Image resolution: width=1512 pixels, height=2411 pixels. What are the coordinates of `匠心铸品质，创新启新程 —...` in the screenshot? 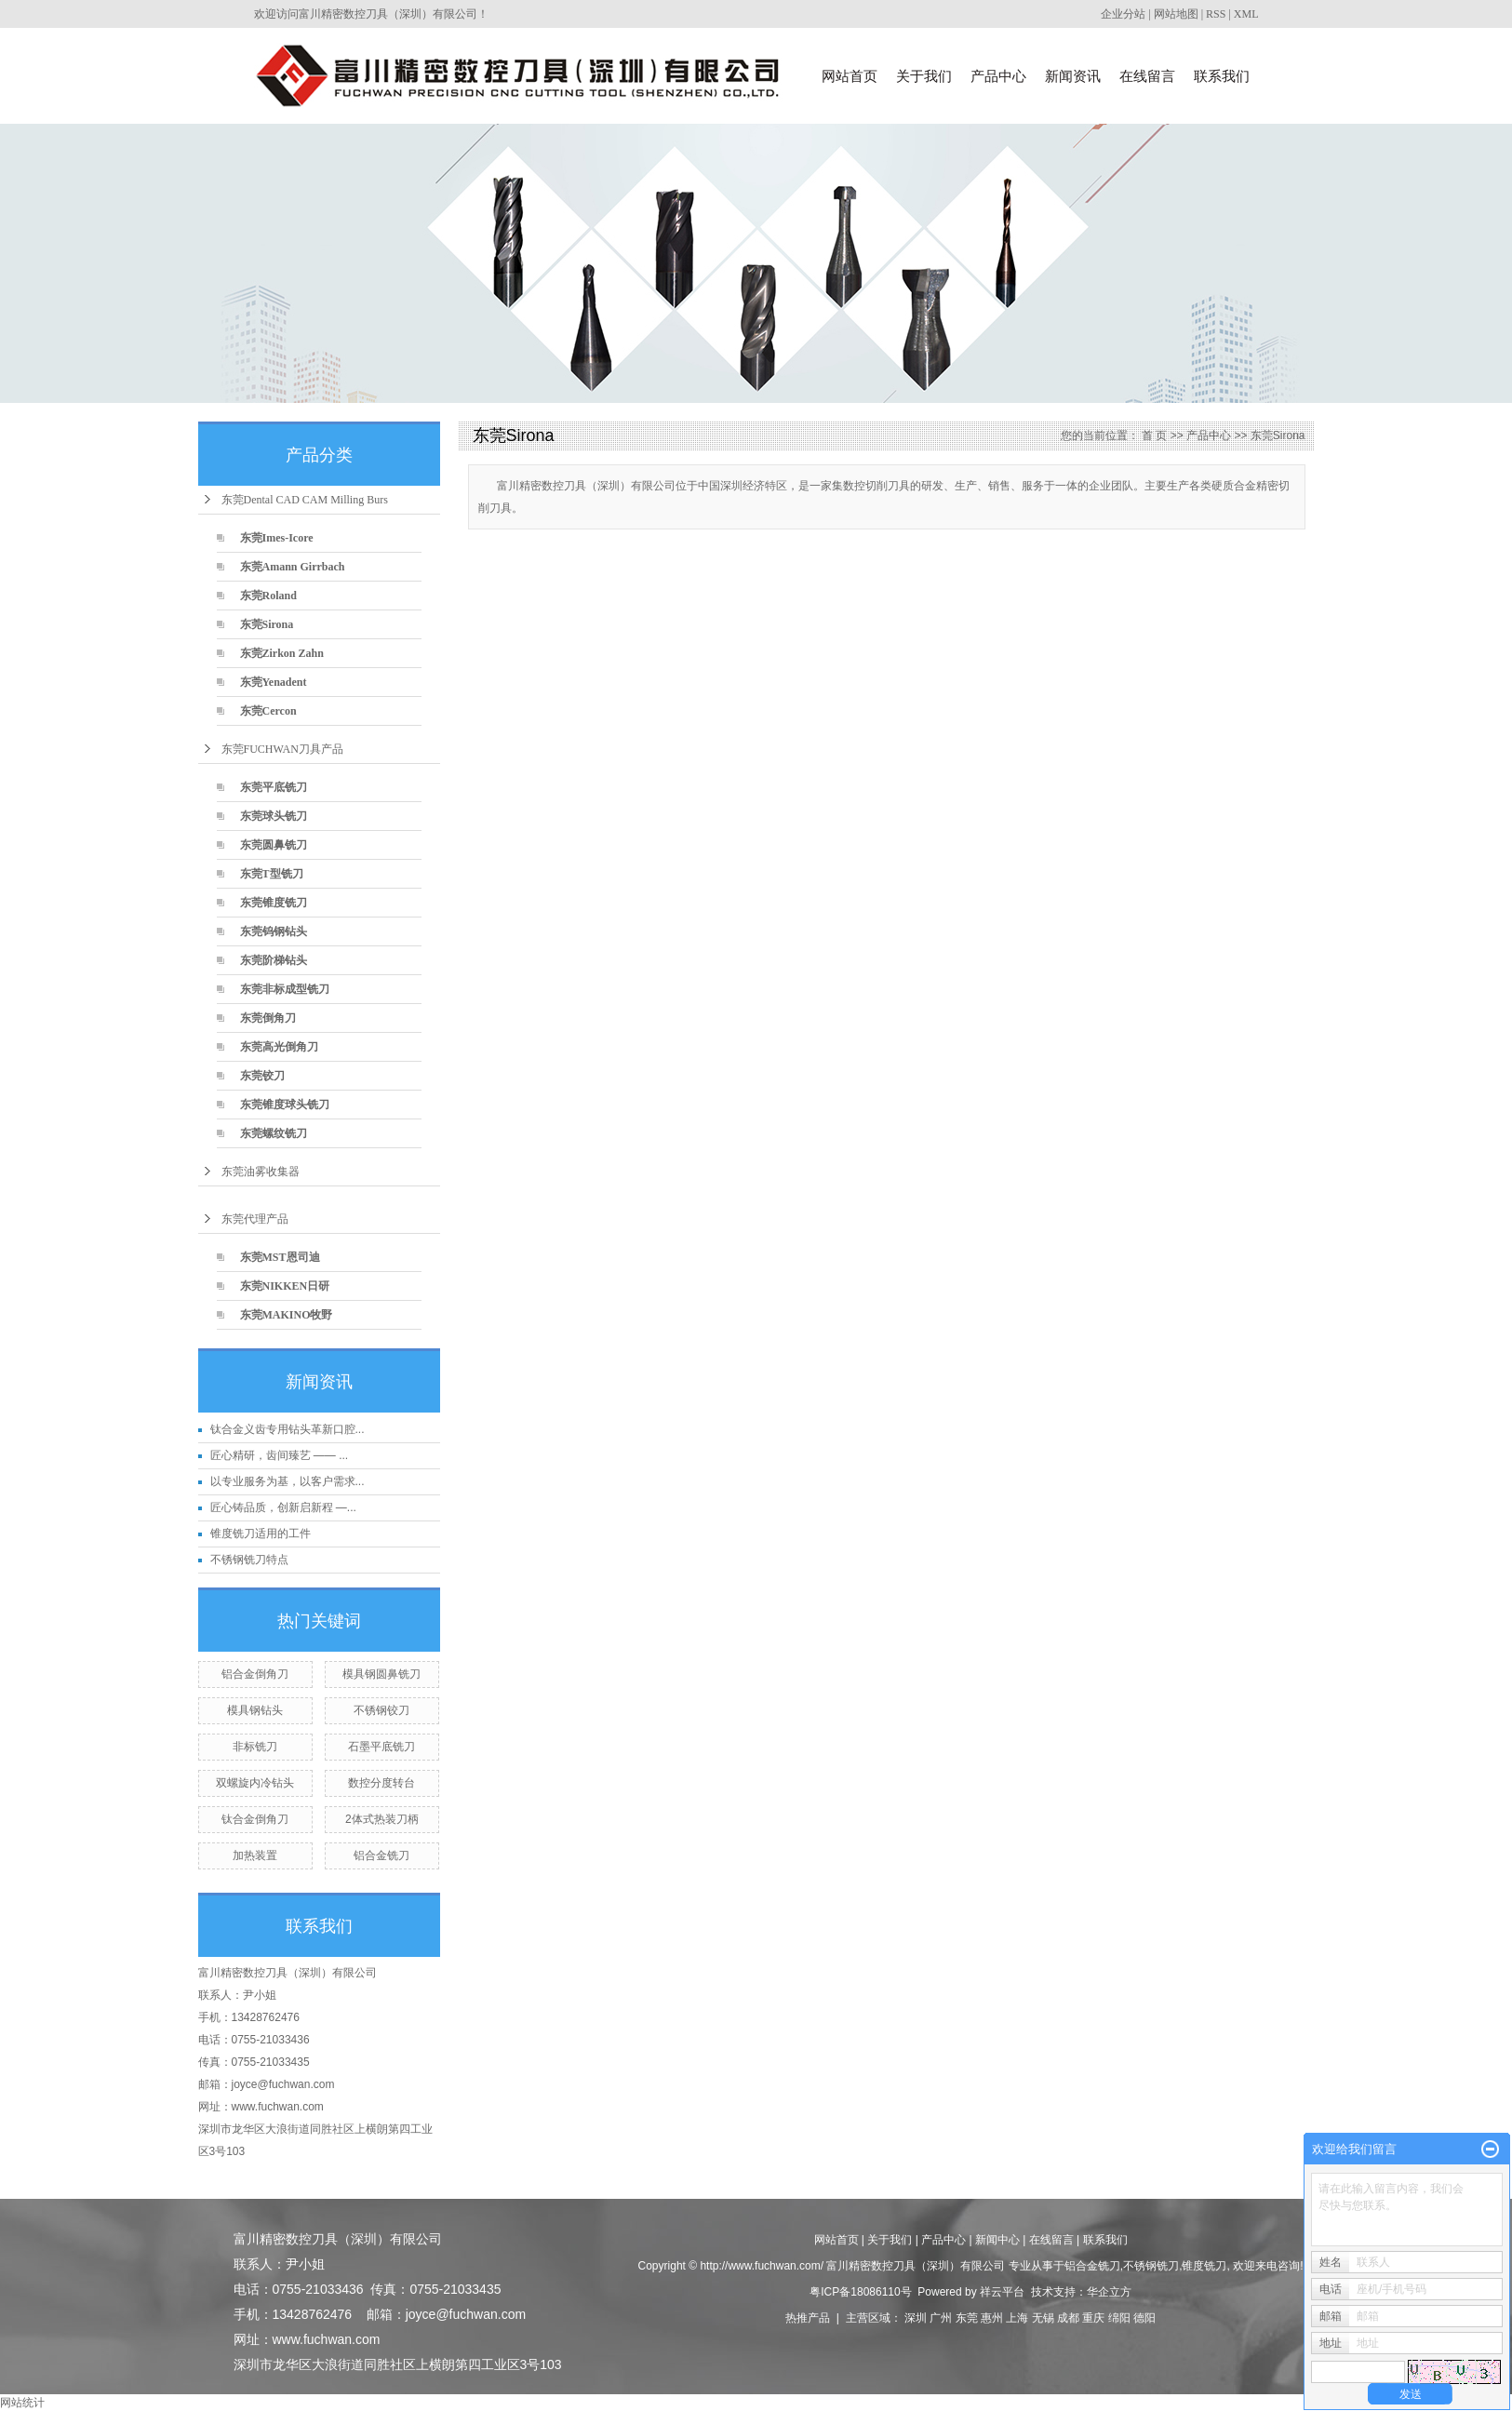 It's located at (283, 1507).